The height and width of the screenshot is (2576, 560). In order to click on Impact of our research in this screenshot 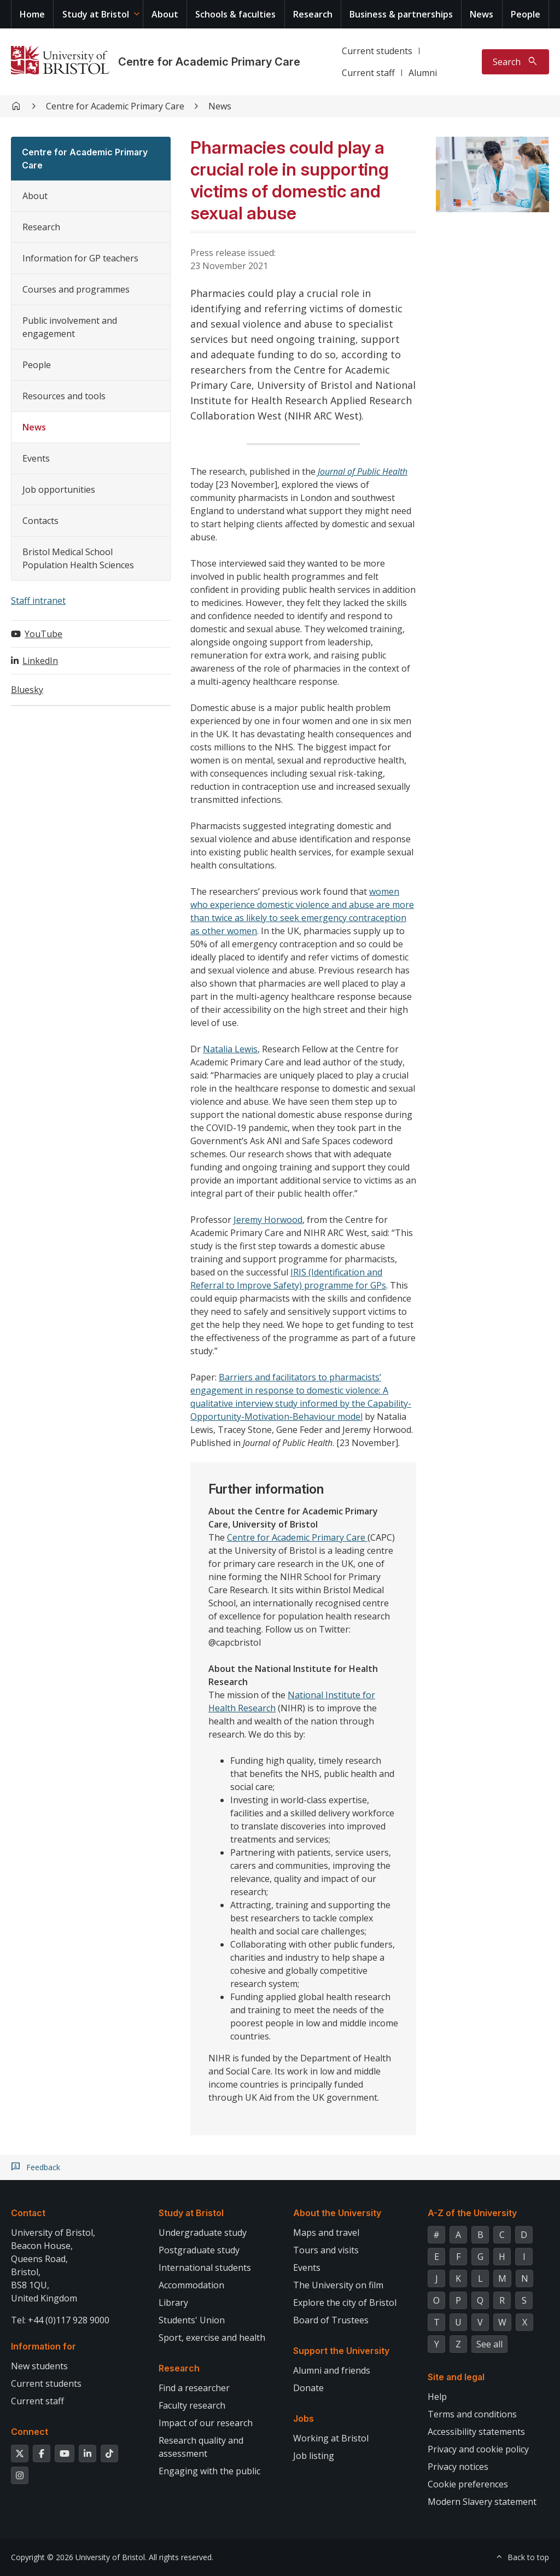, I will do `click(206, 2423)`.